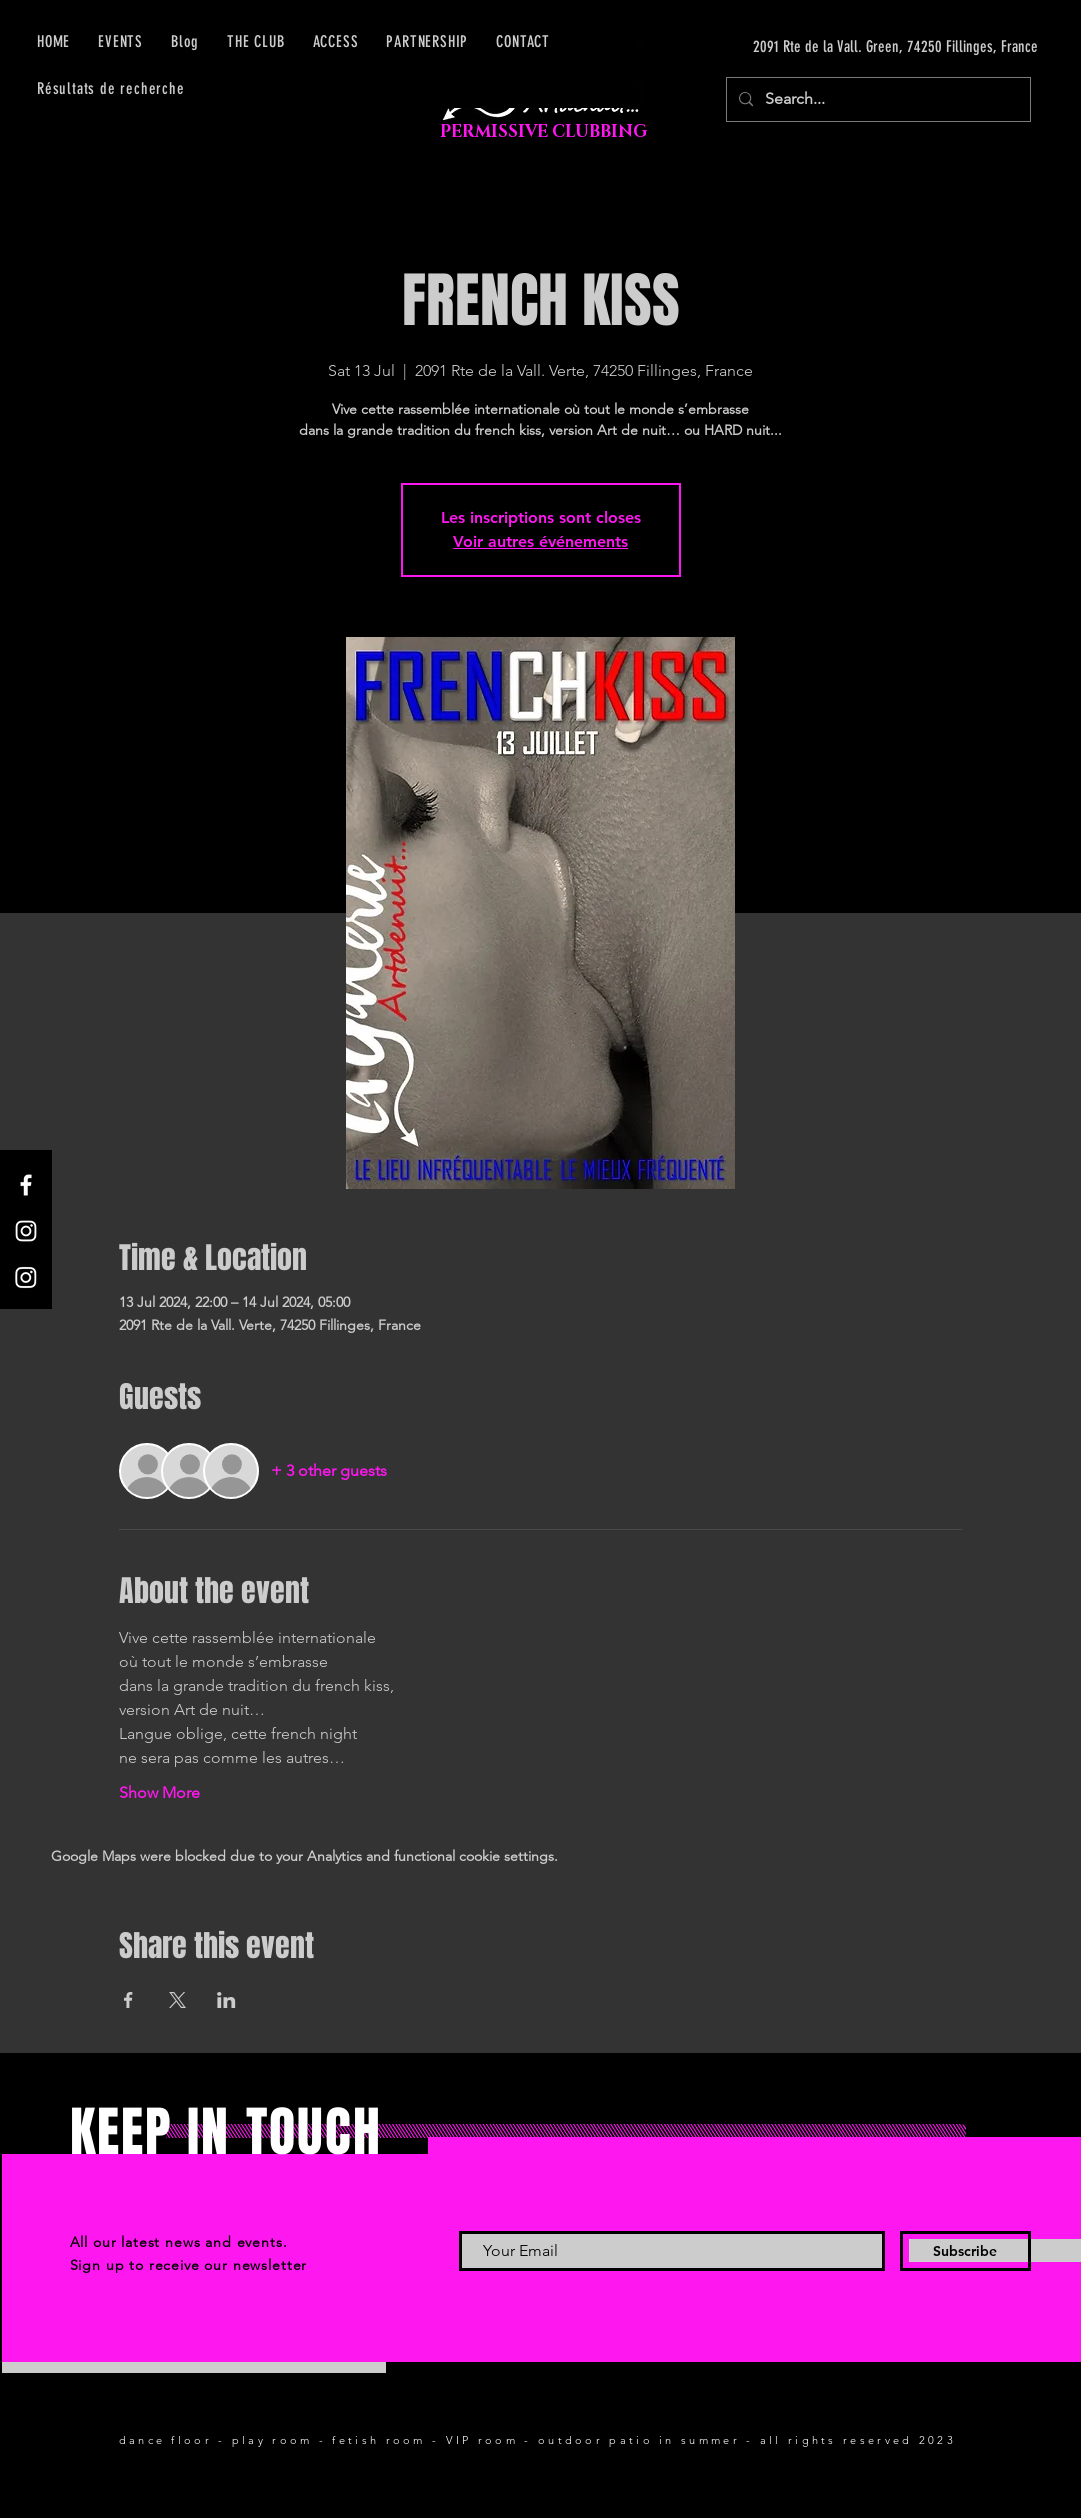 The height and width of the screenshot is (2518, 1081). Describe the element at coordinates (177, 2000) in the screenshot. I see `[Share event on X]` at that location.